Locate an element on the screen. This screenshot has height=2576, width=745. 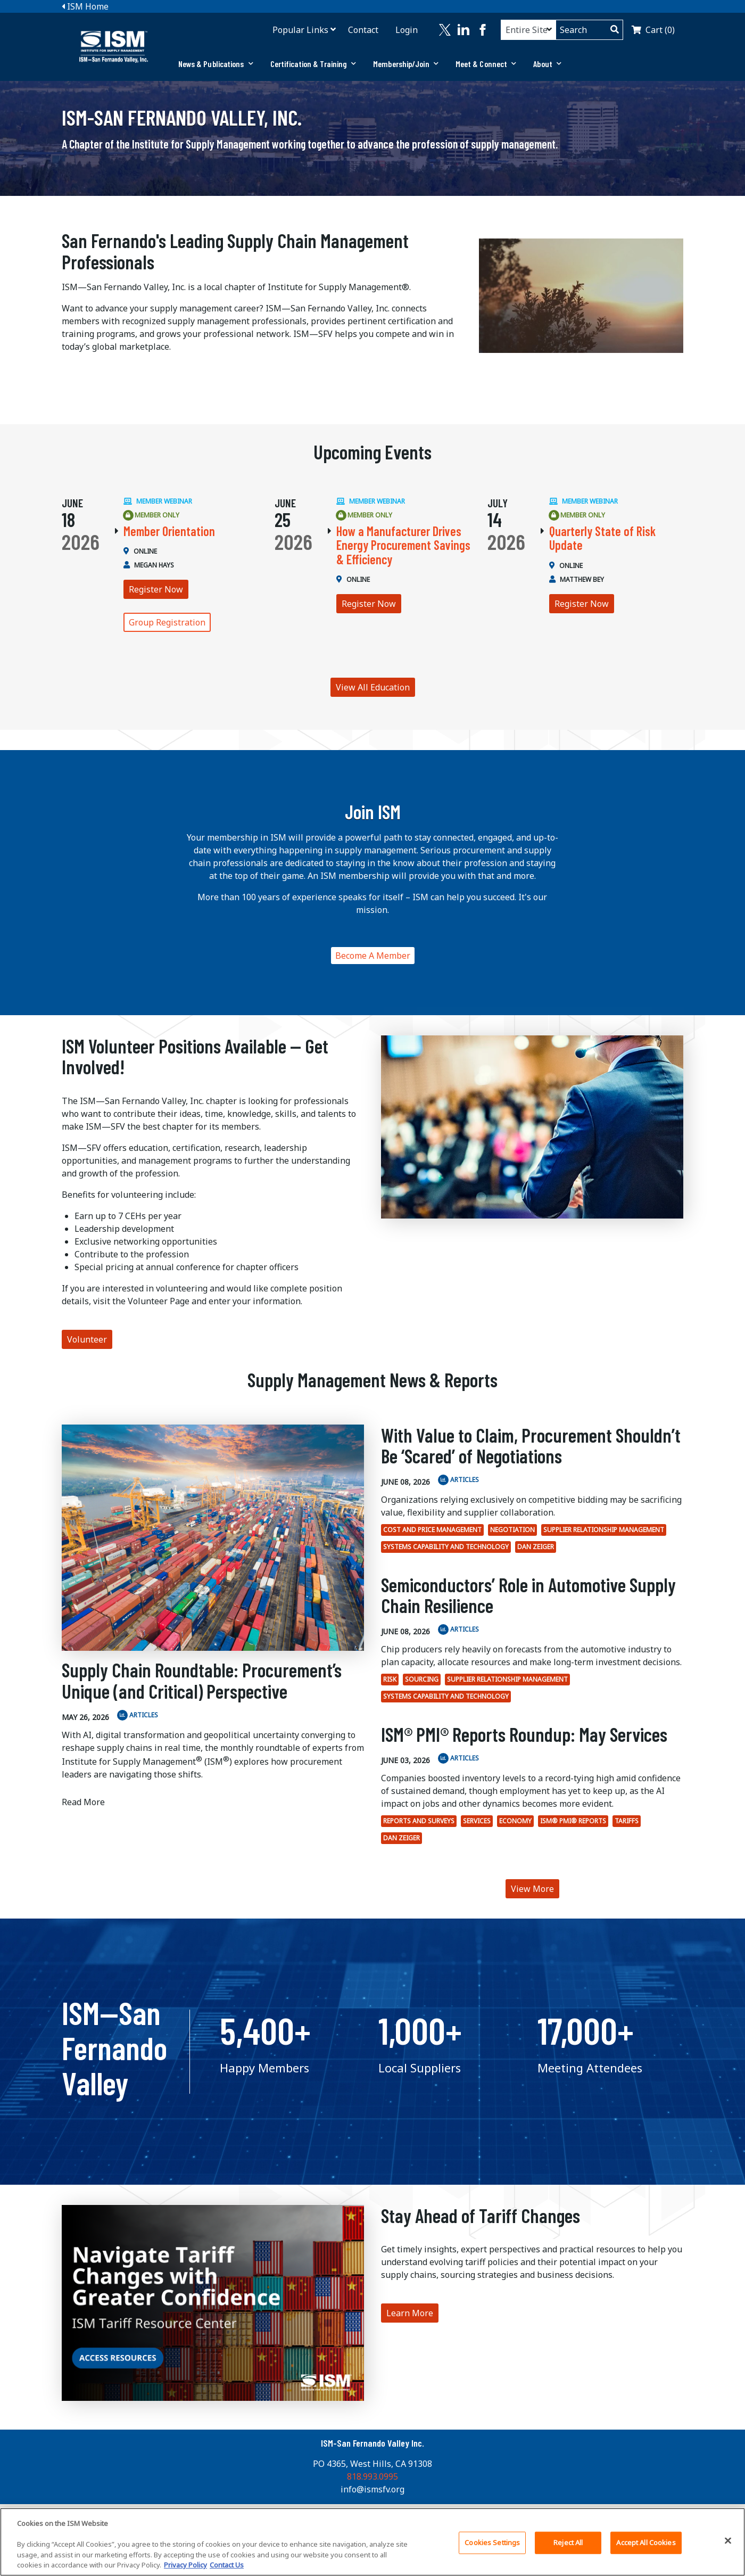
Certification & Training [button] is located at coordinates (313, 64).